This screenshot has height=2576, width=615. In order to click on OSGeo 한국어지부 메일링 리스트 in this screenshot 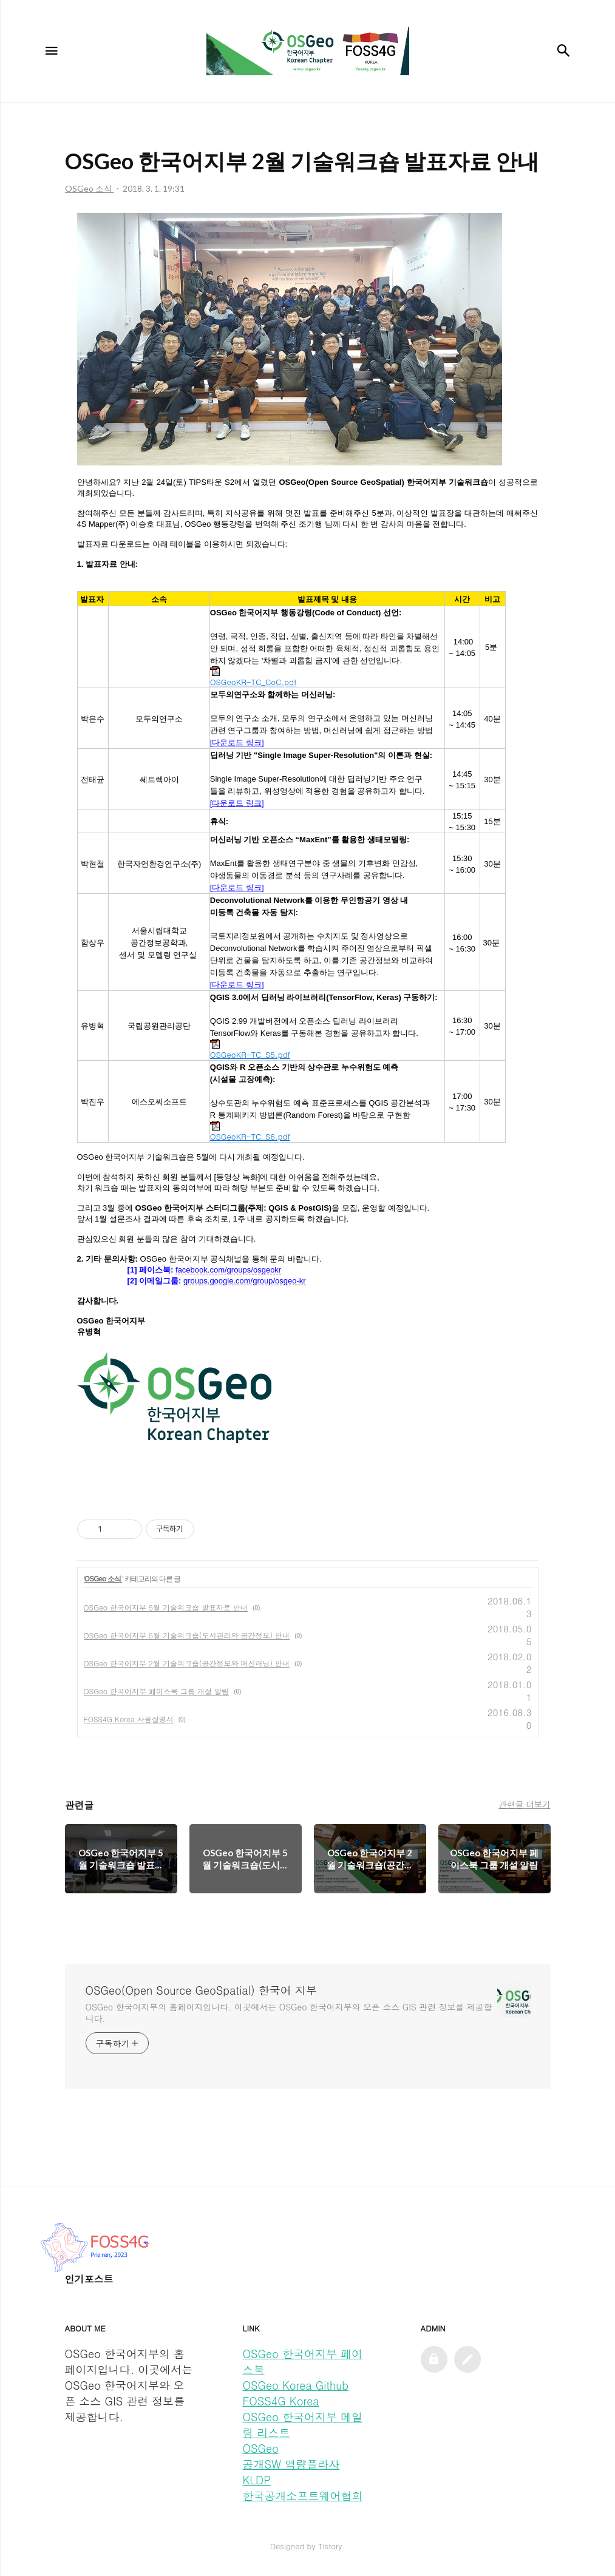, I will do `click(302, 2424)`.